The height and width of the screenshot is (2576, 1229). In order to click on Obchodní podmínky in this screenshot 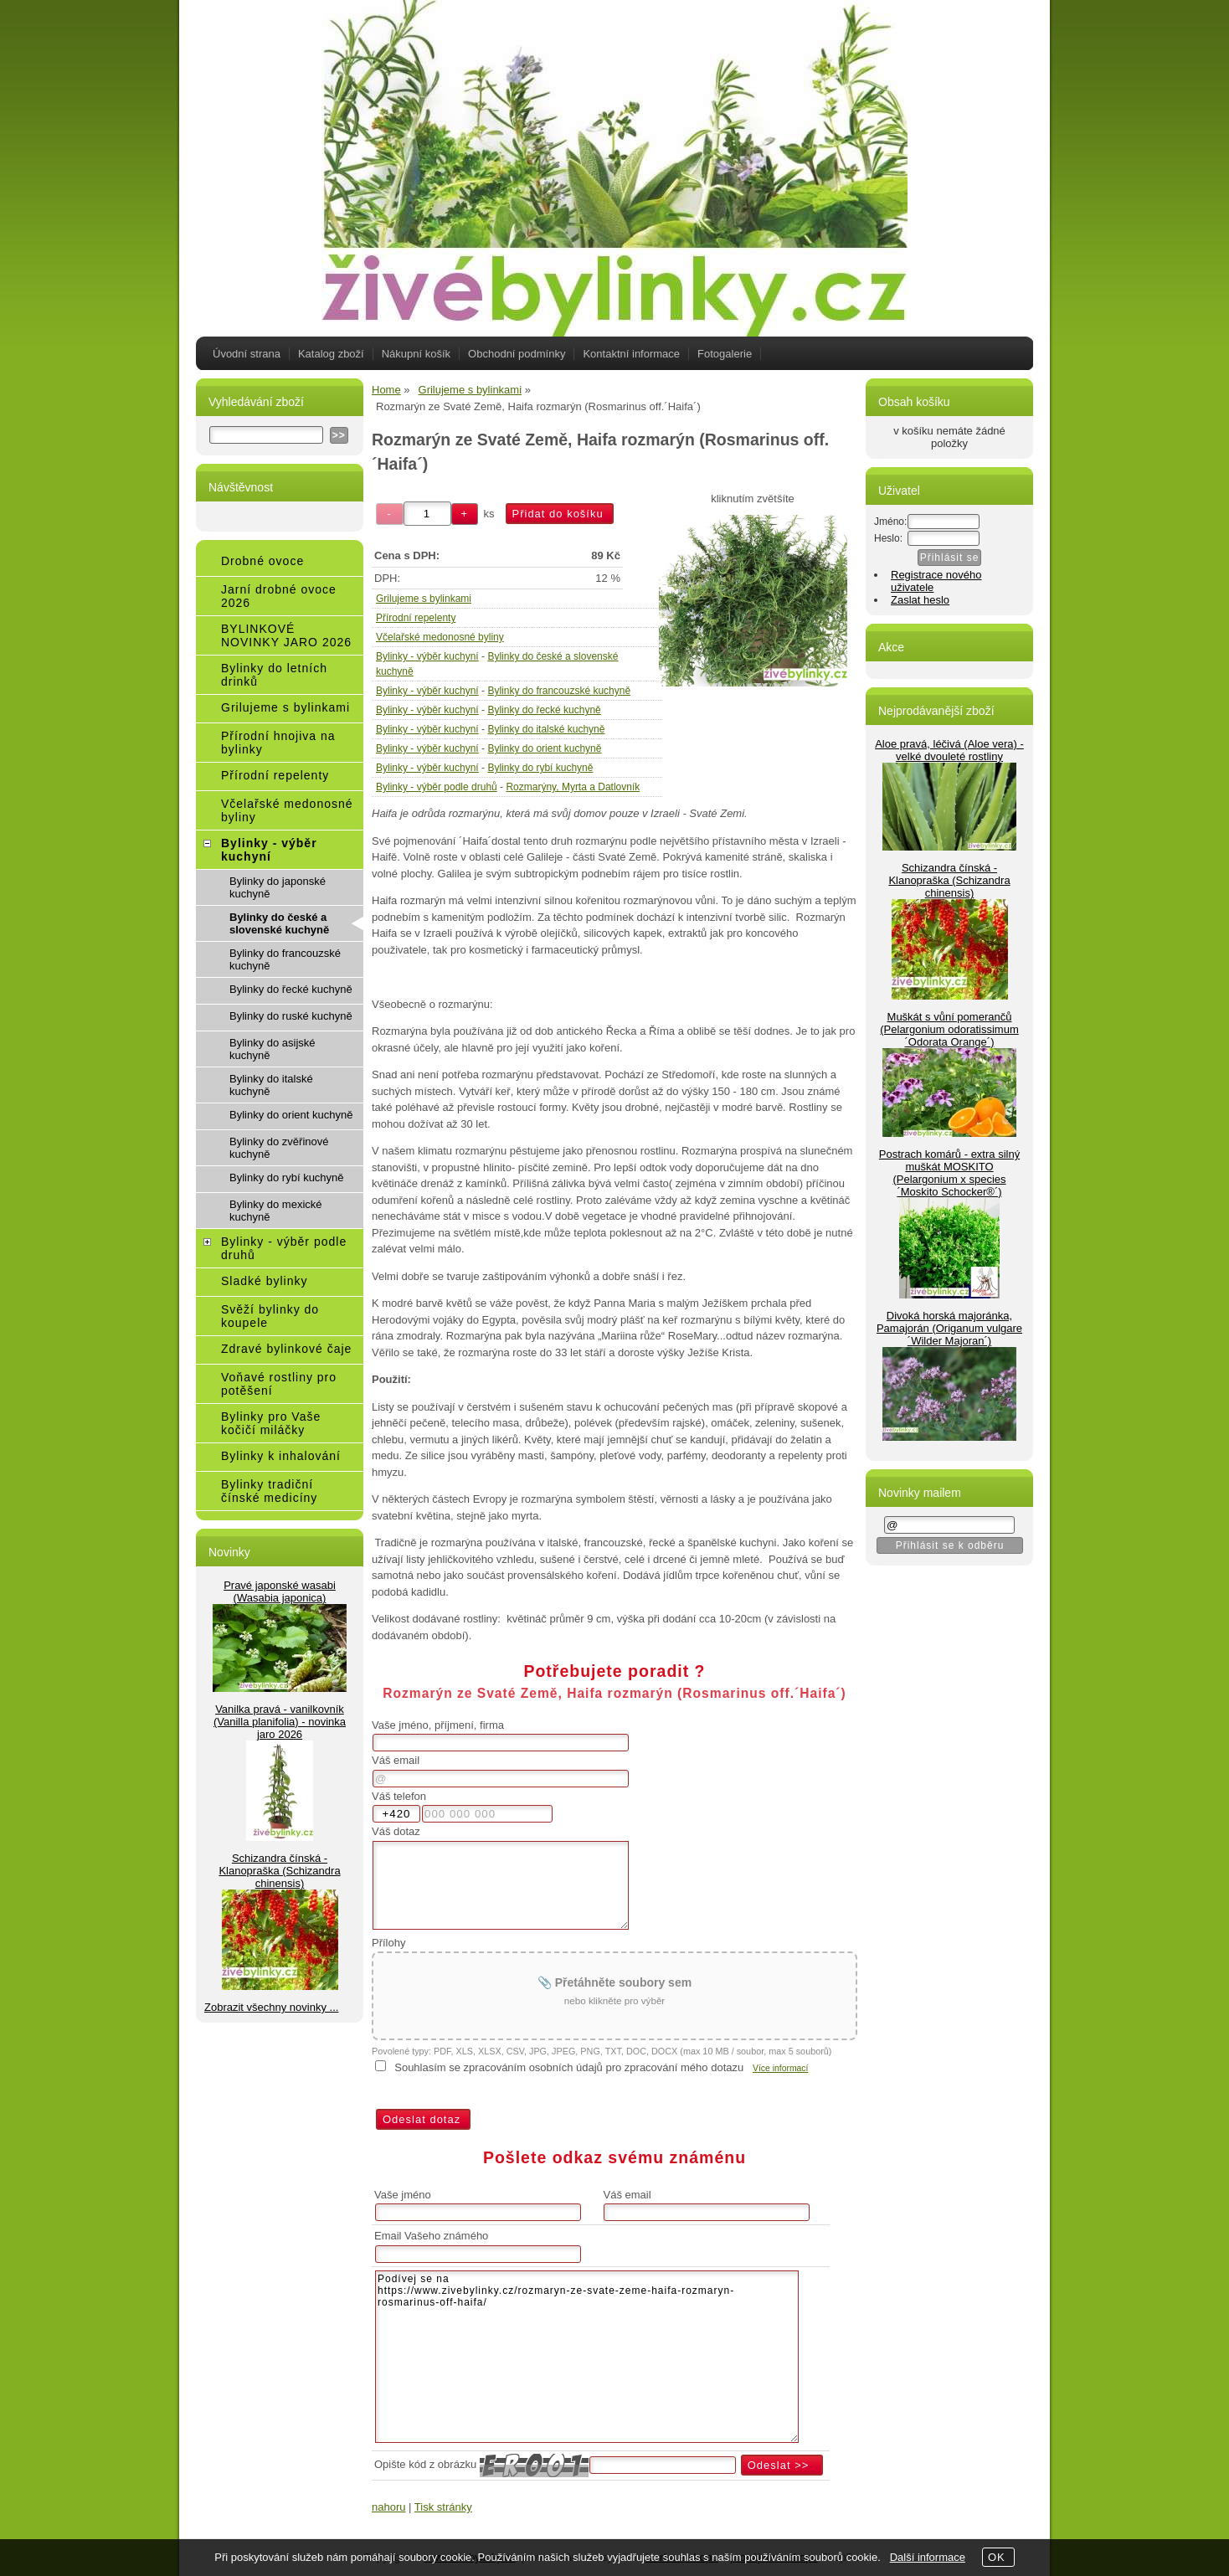, I will do `click(516, 353)`.